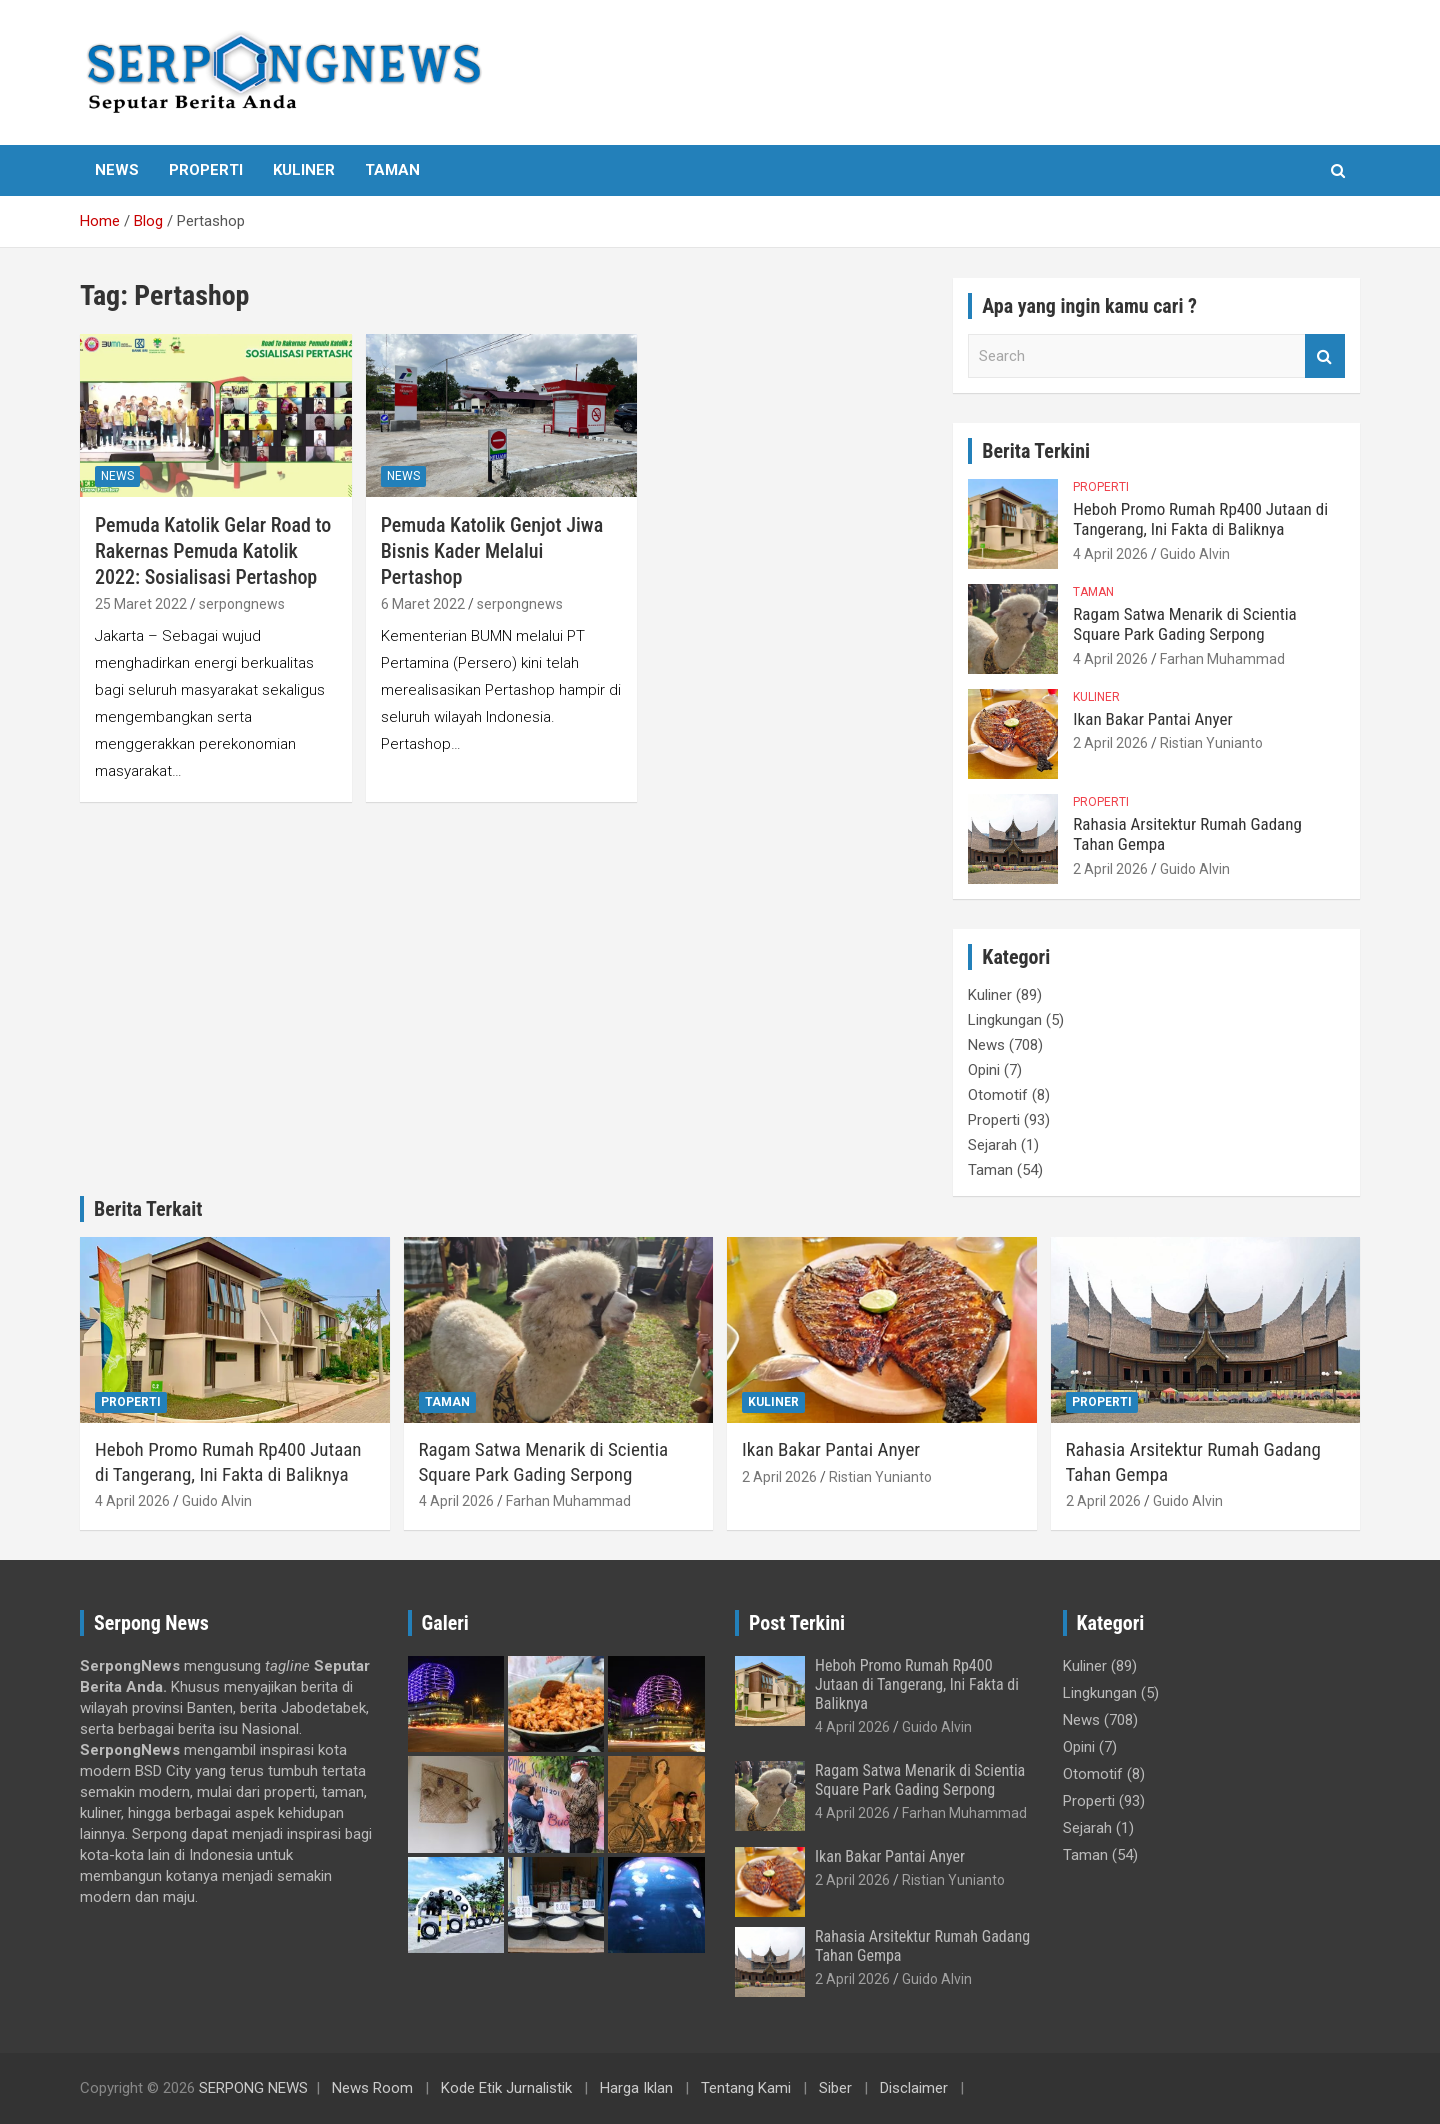 This screenshot has width=1440, height=2124. I want to click on Ragam Satwa Menarik di Scientia Square Park Gading Serpong, so click(1184, 624).